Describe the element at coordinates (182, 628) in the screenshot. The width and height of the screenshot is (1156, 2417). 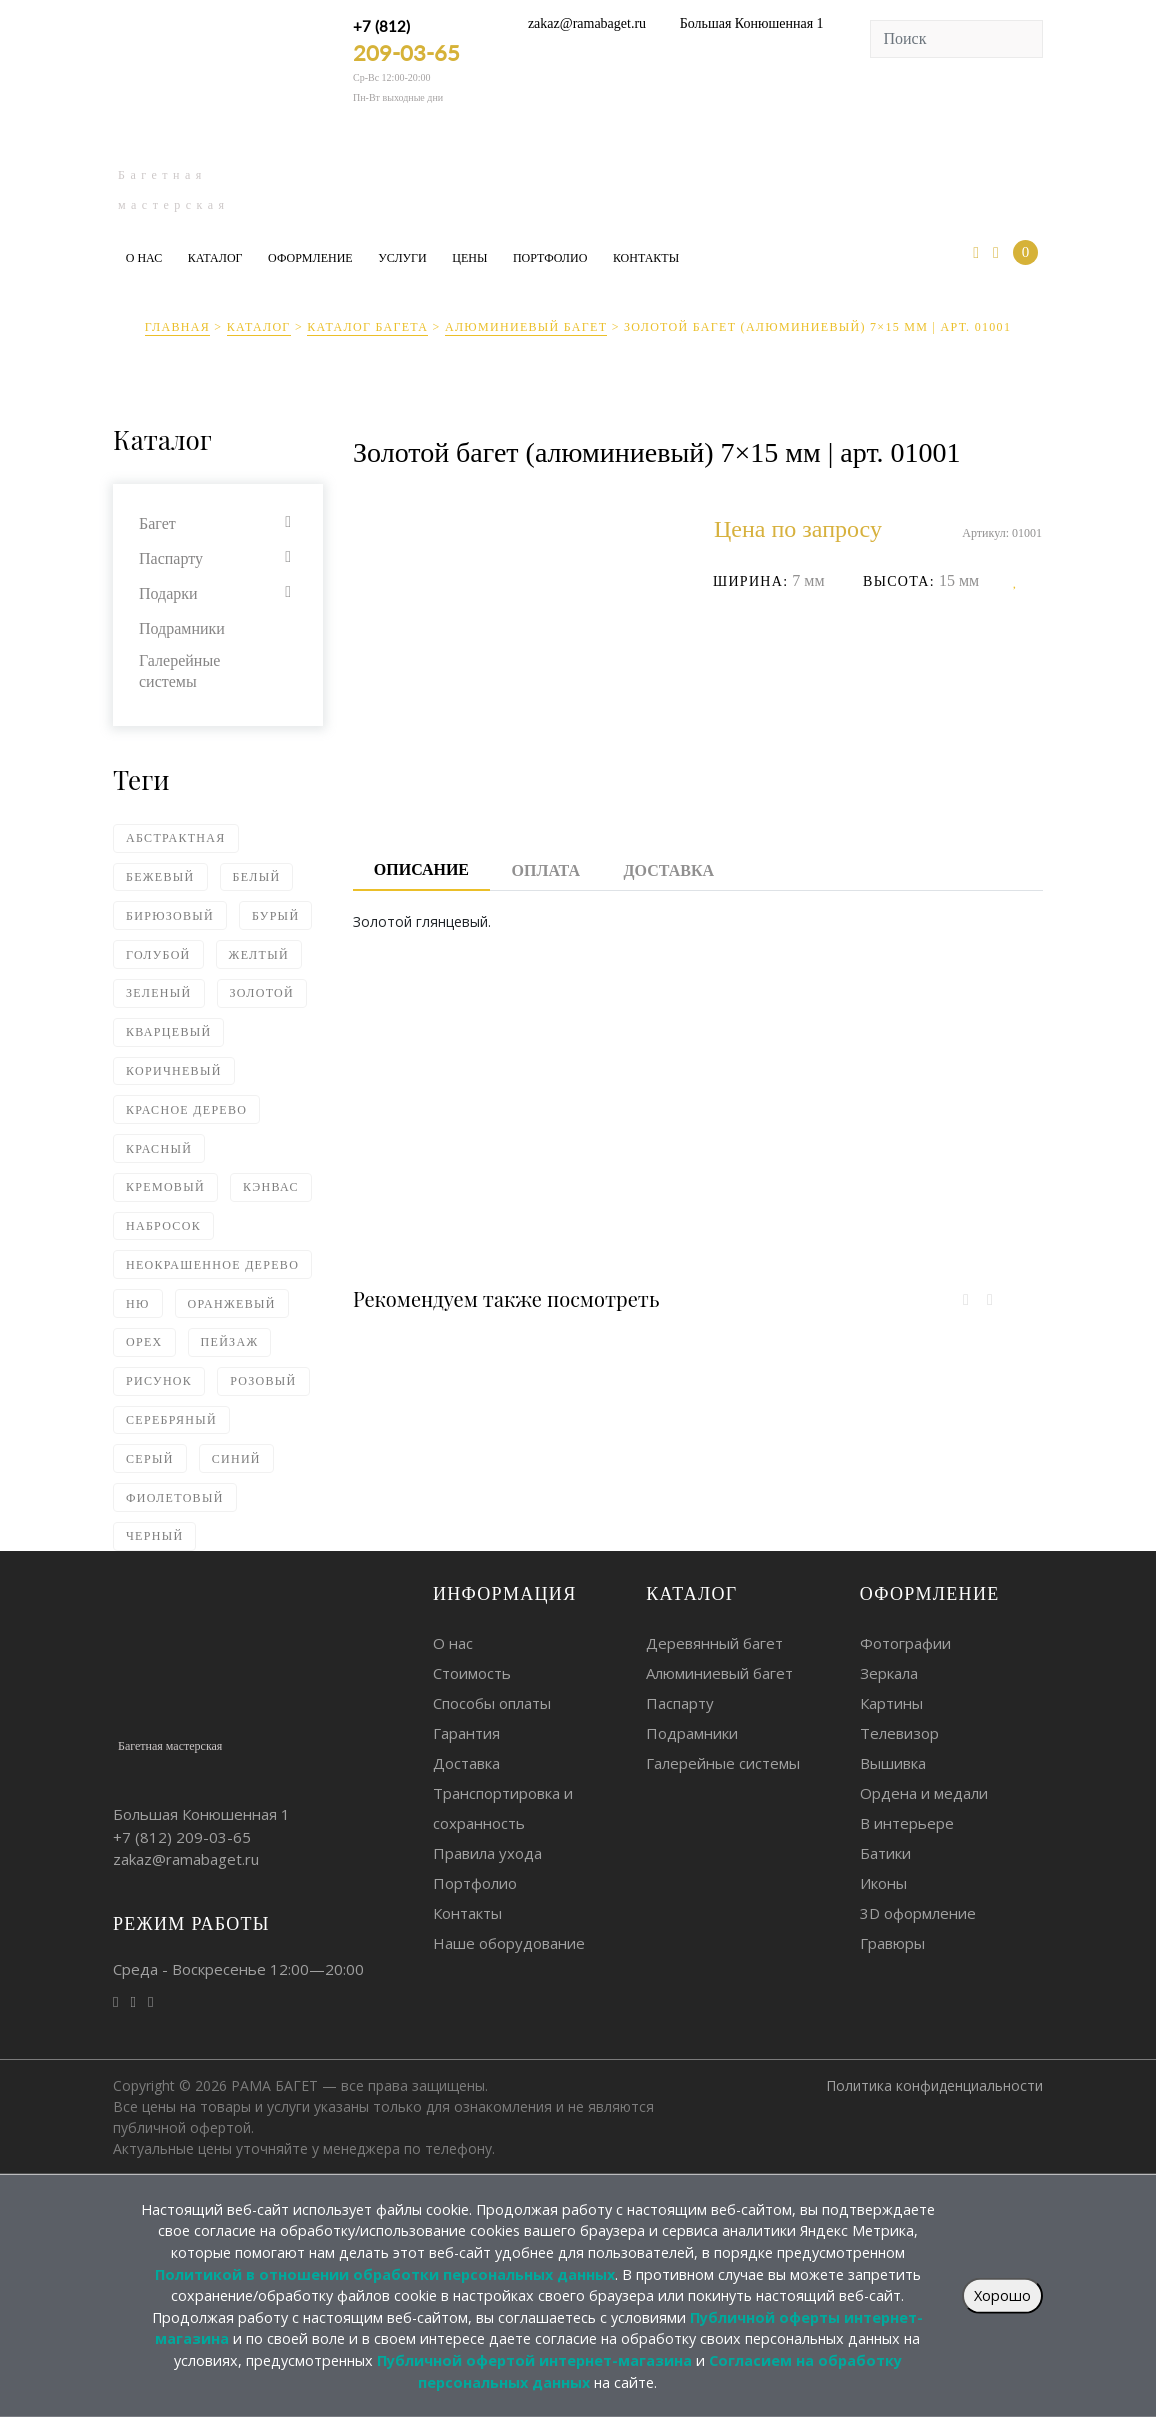
I see `Подрамники` at that location.